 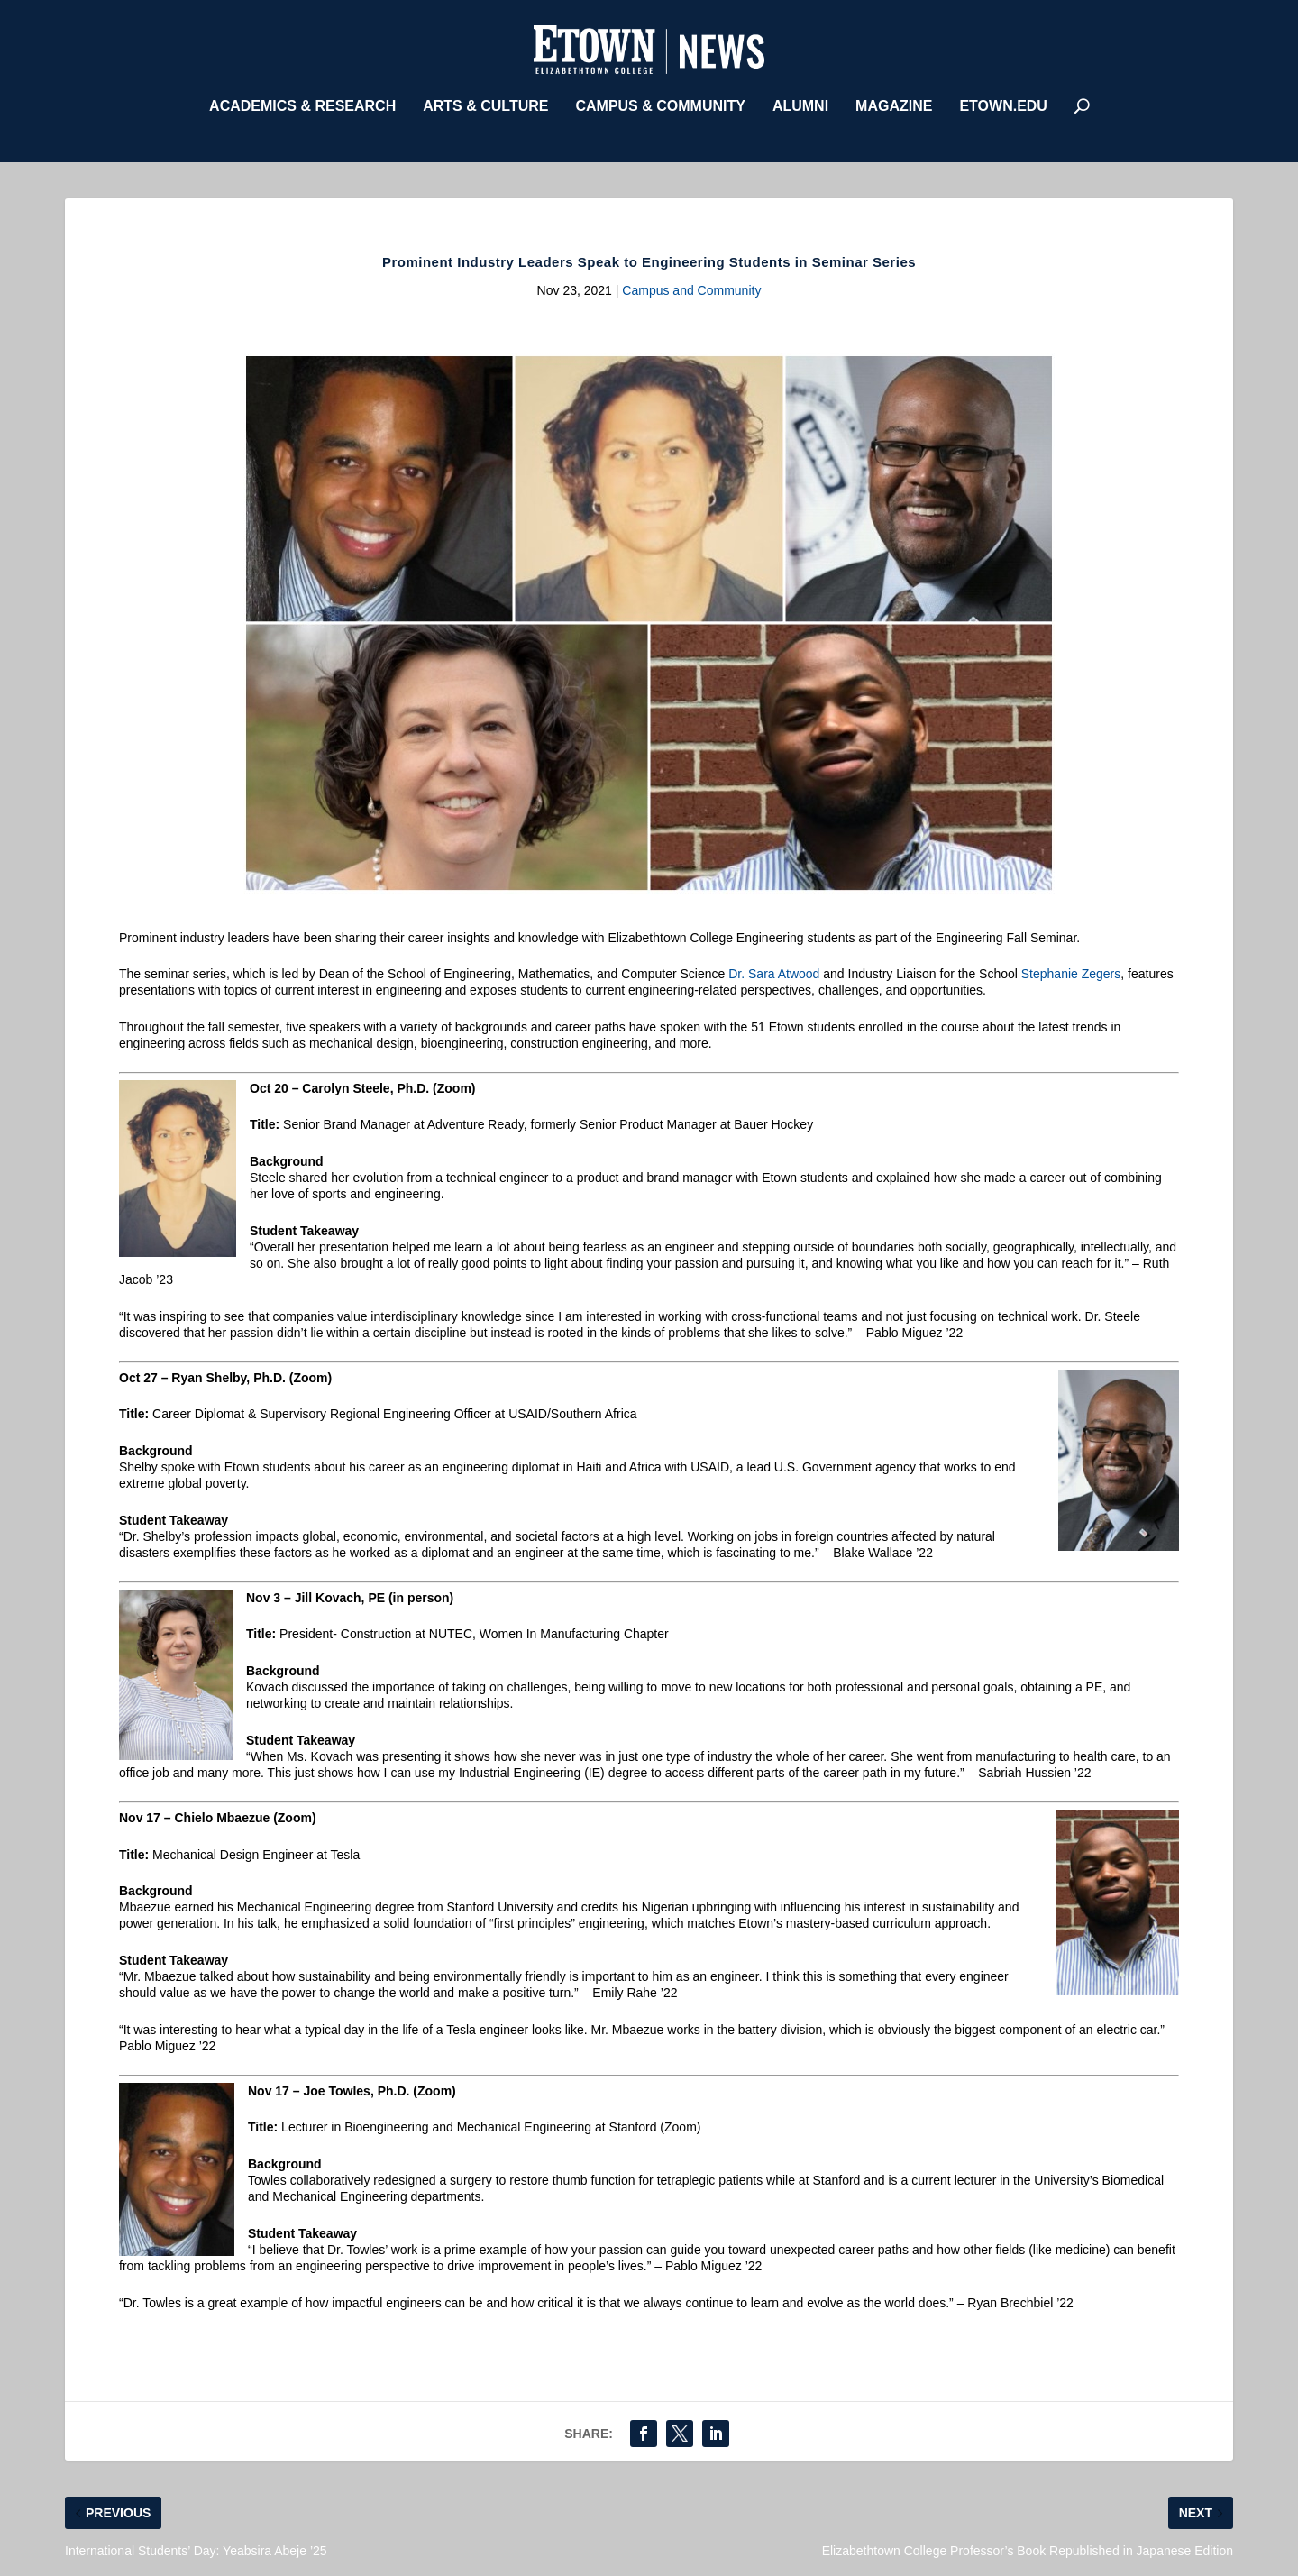 What do you see at coordinates (773, 969) in the screenshot?
I see `Dr. Sara Atwood` at bounding box center [773, 969].